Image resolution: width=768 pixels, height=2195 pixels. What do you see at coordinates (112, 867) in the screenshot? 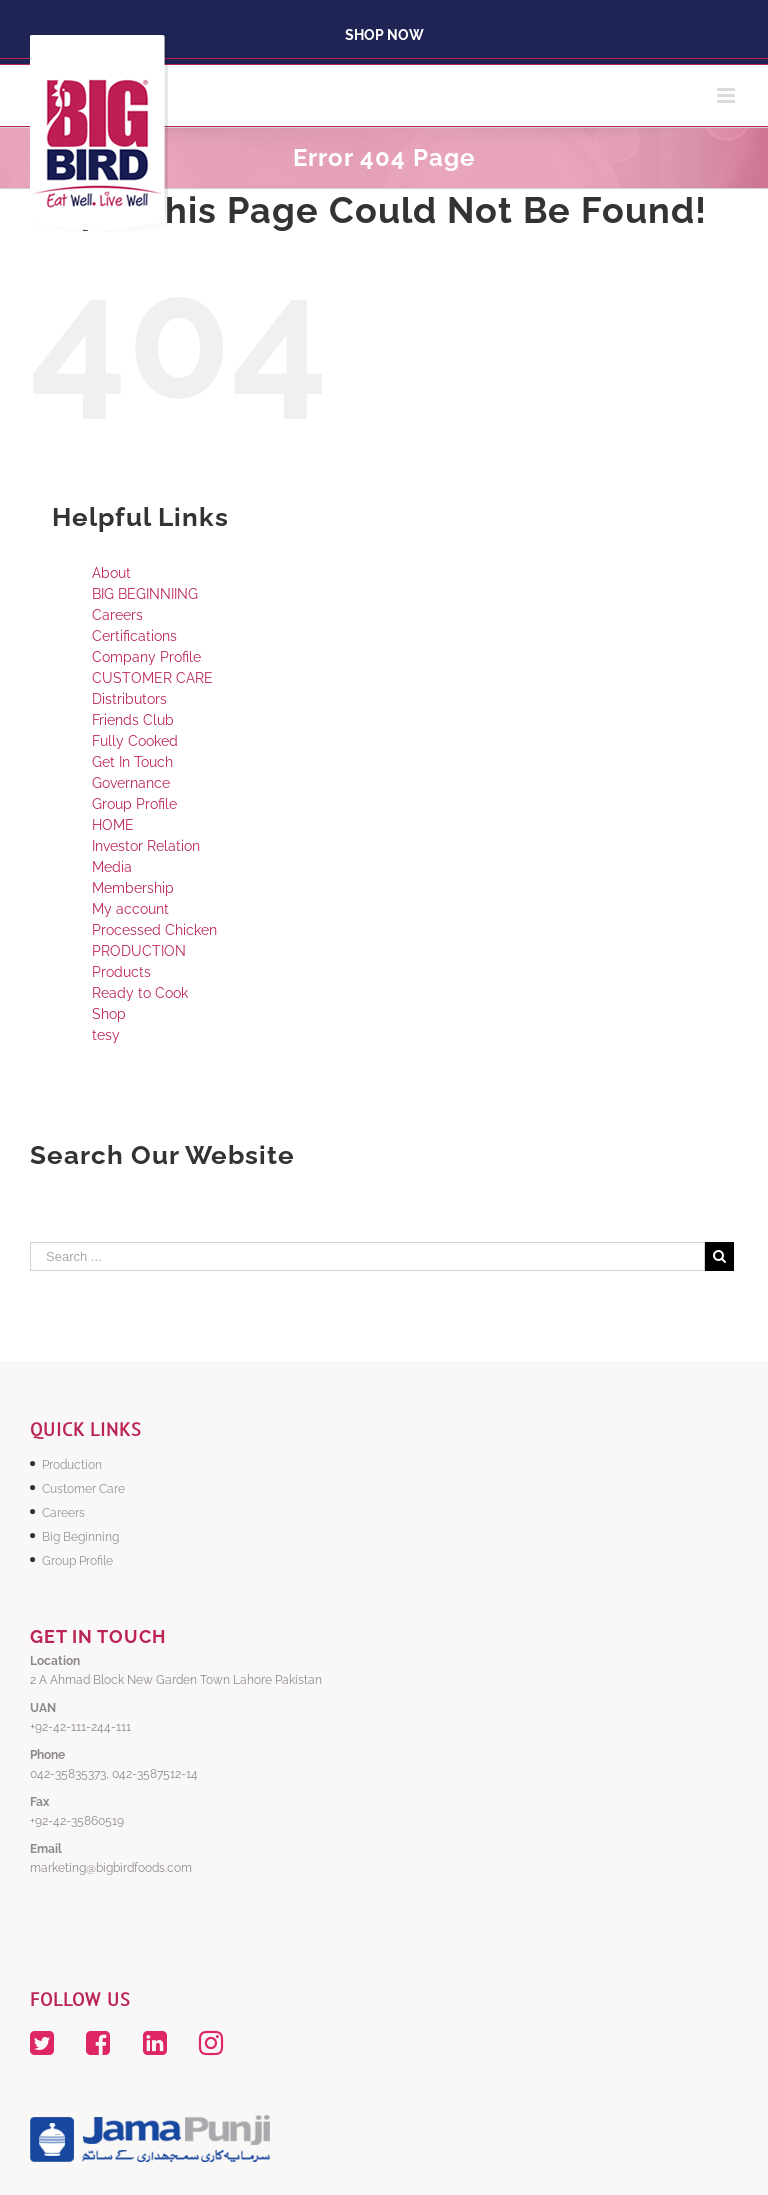
I see `Media` at bounding box center [112, 867].